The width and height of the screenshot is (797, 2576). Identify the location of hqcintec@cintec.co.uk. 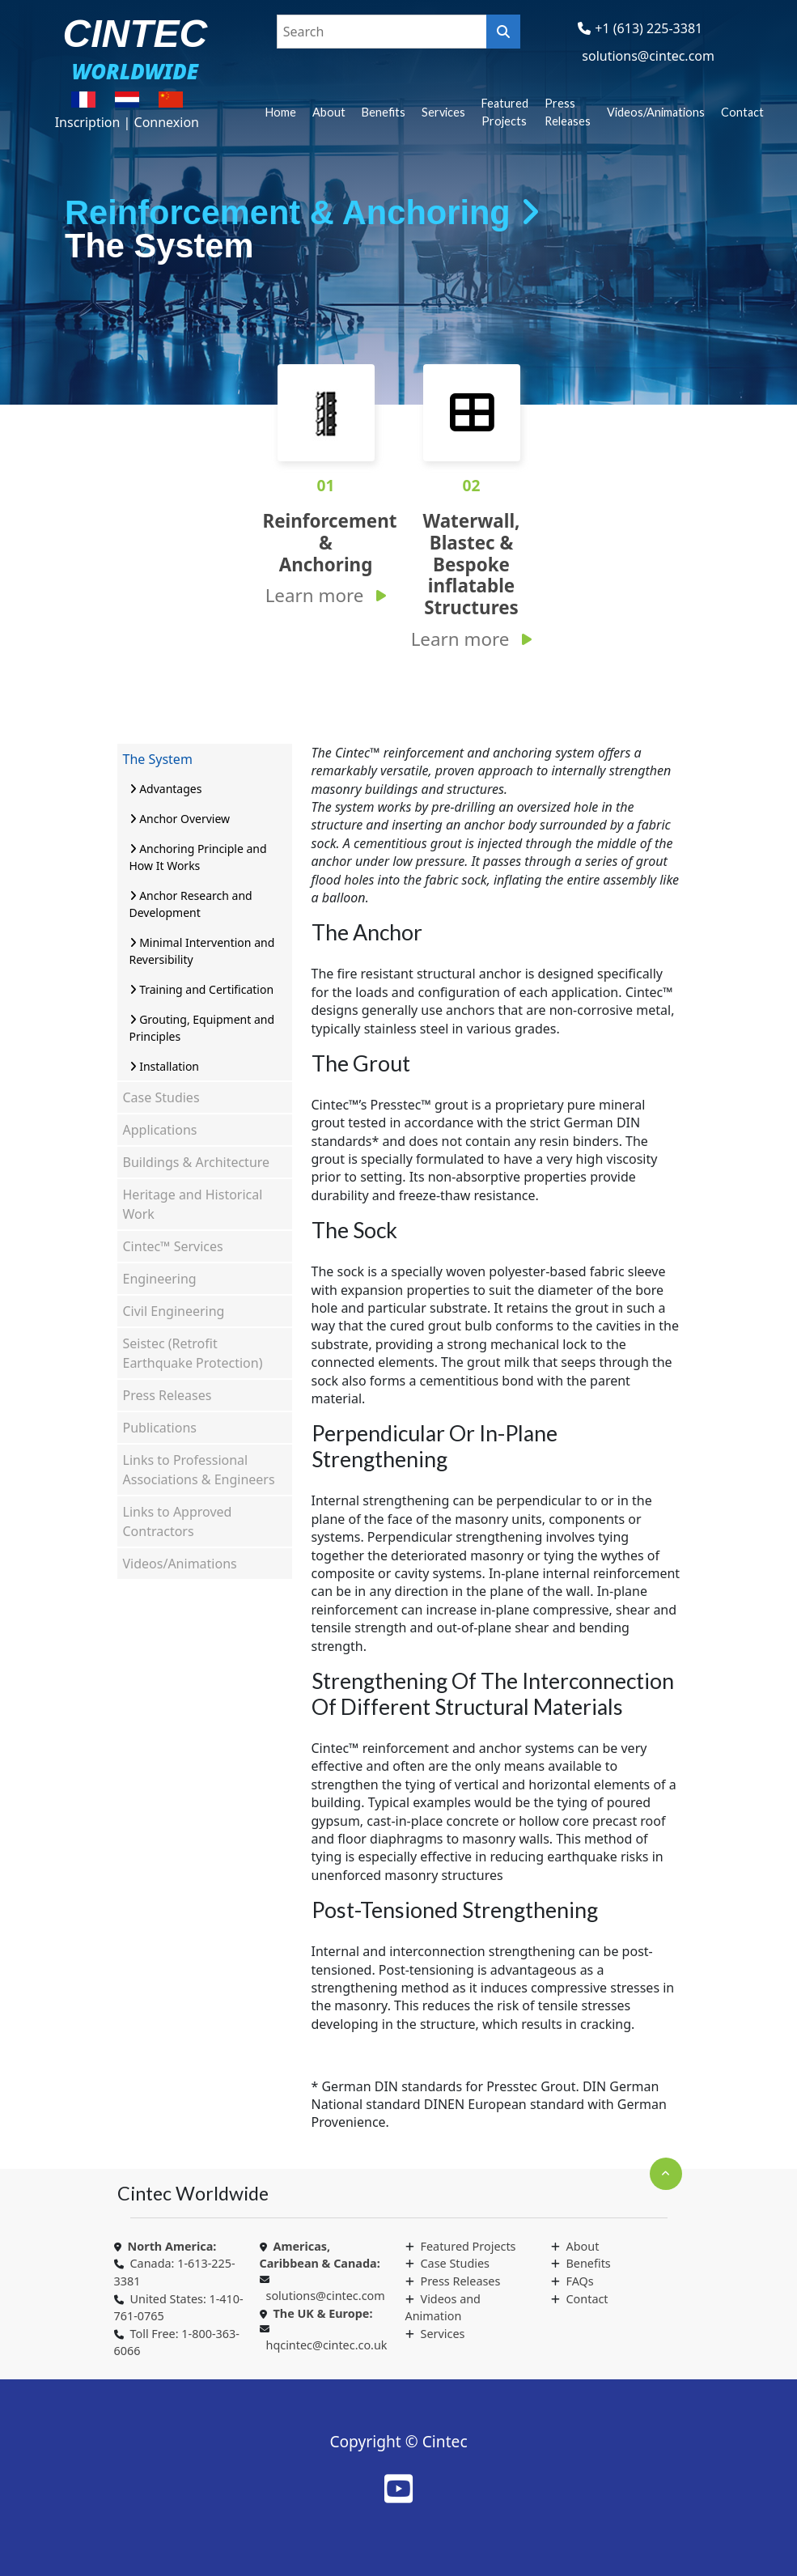
(327, 2345).